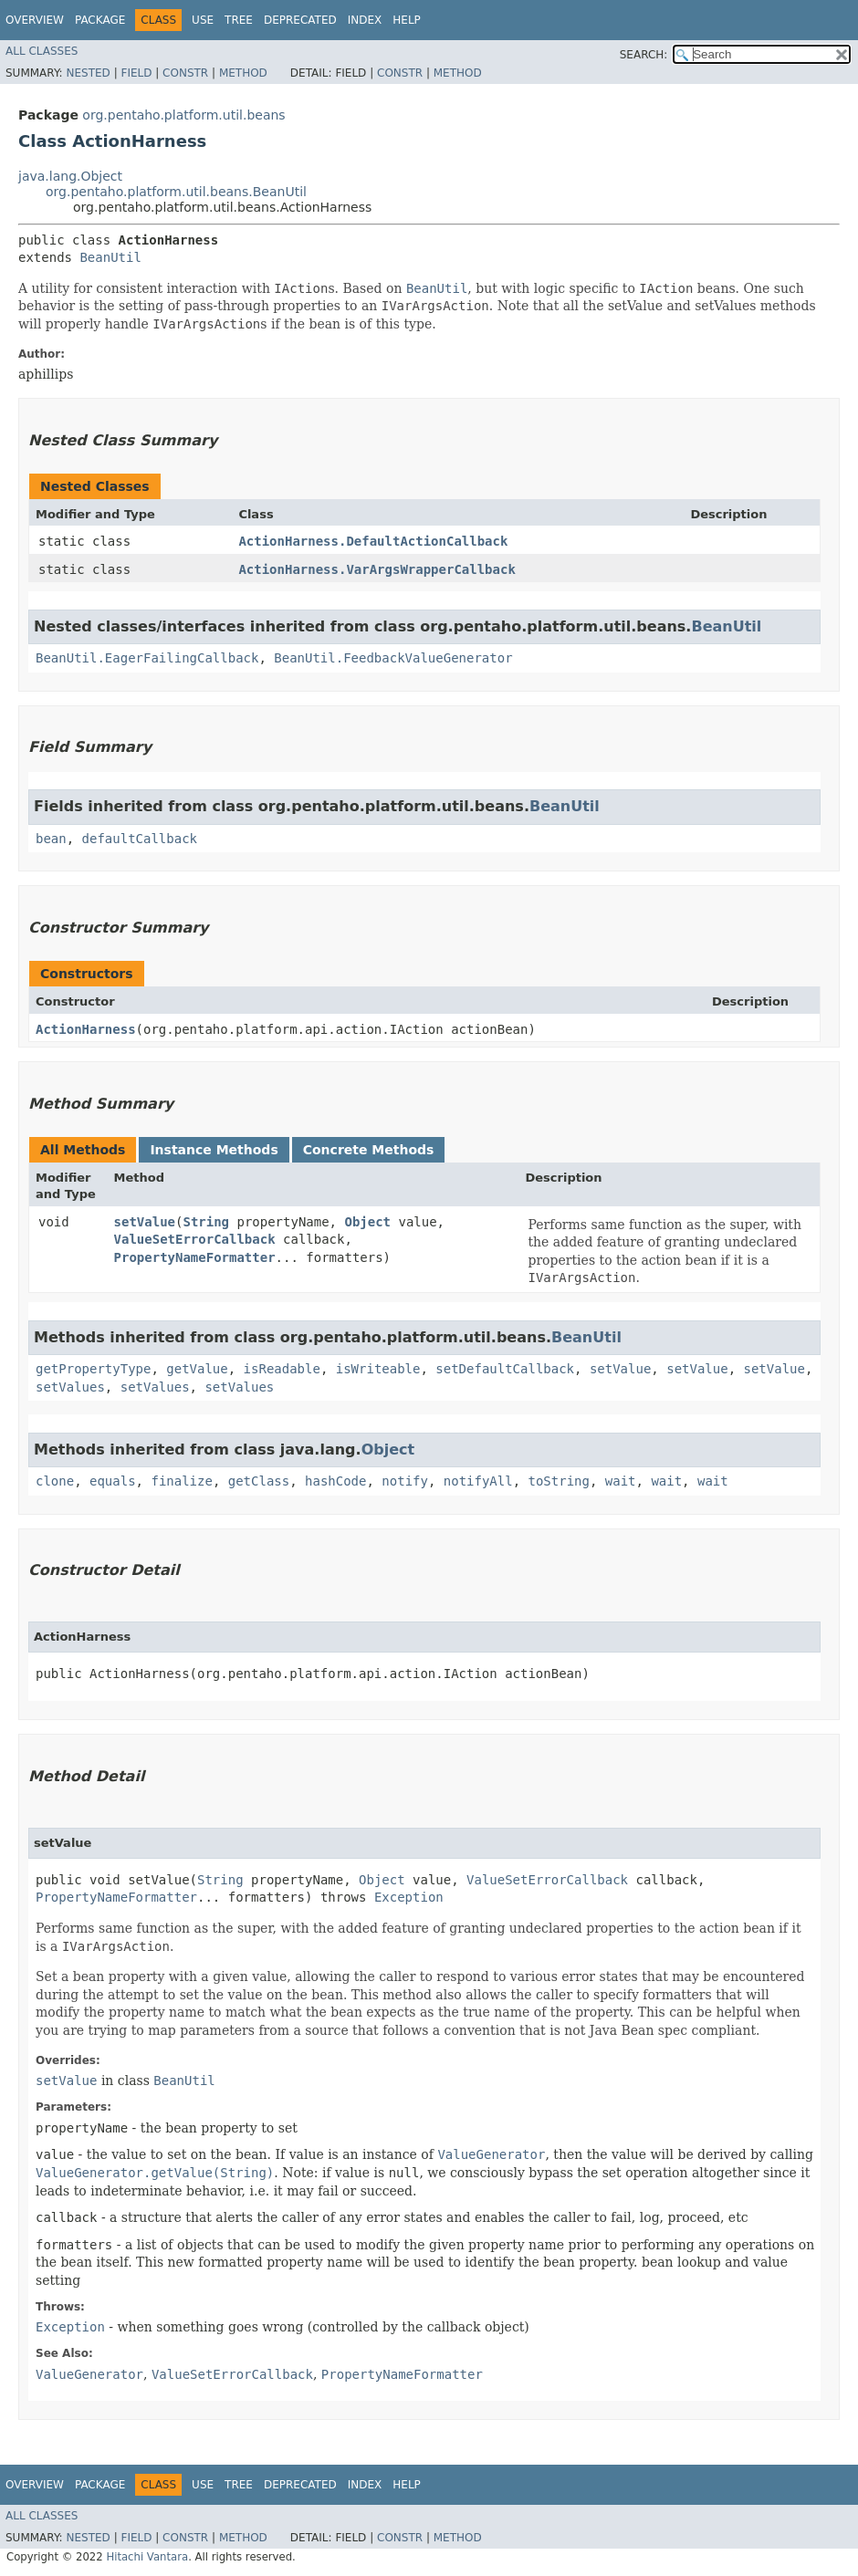 The image size is (858, 2576). What do you see at coordinates (239, 20) in the screenshot?
I see `Tree` at bounding box center [239, 20].